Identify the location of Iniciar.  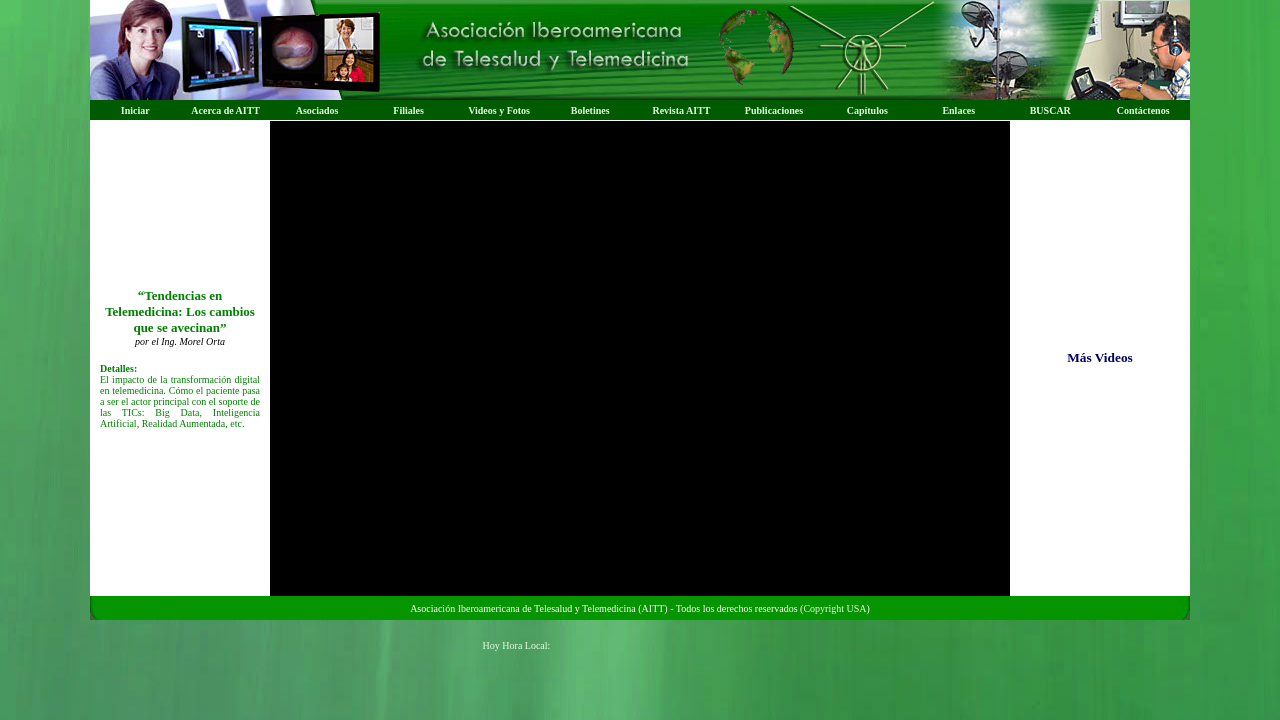
(135, 110).